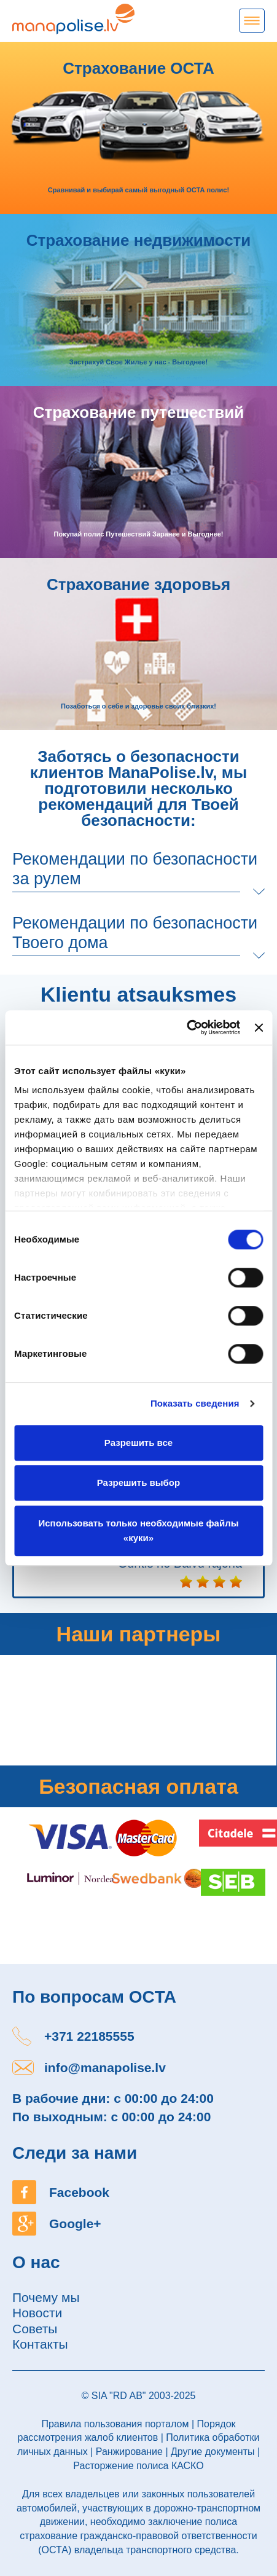 The width and height of the screenshot is (277, 2576). What do you see at coordinates (138, 2465) in the screenshot?
I see `Расторжение полиса КАСКО` at bounding box center [138, 2465].